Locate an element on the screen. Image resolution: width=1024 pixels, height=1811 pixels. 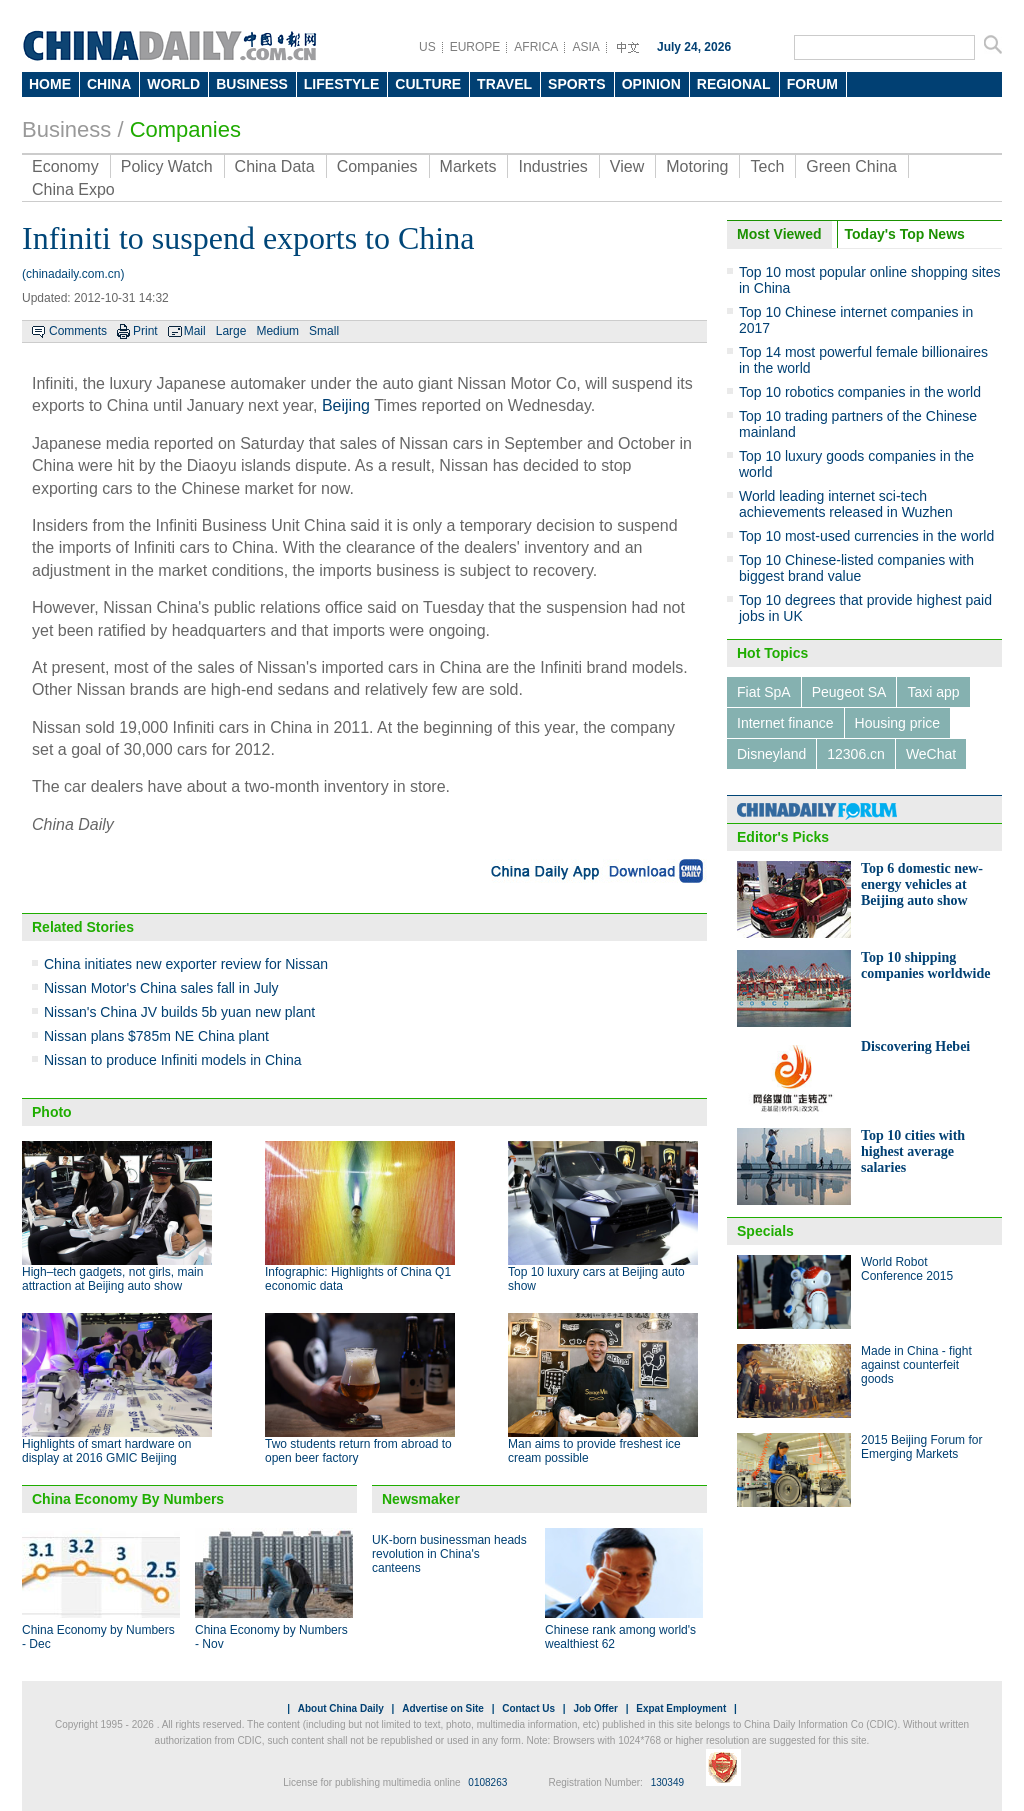
Nissan's China JV builds 5b yuan new plant is located at coordinates (179, 1012).